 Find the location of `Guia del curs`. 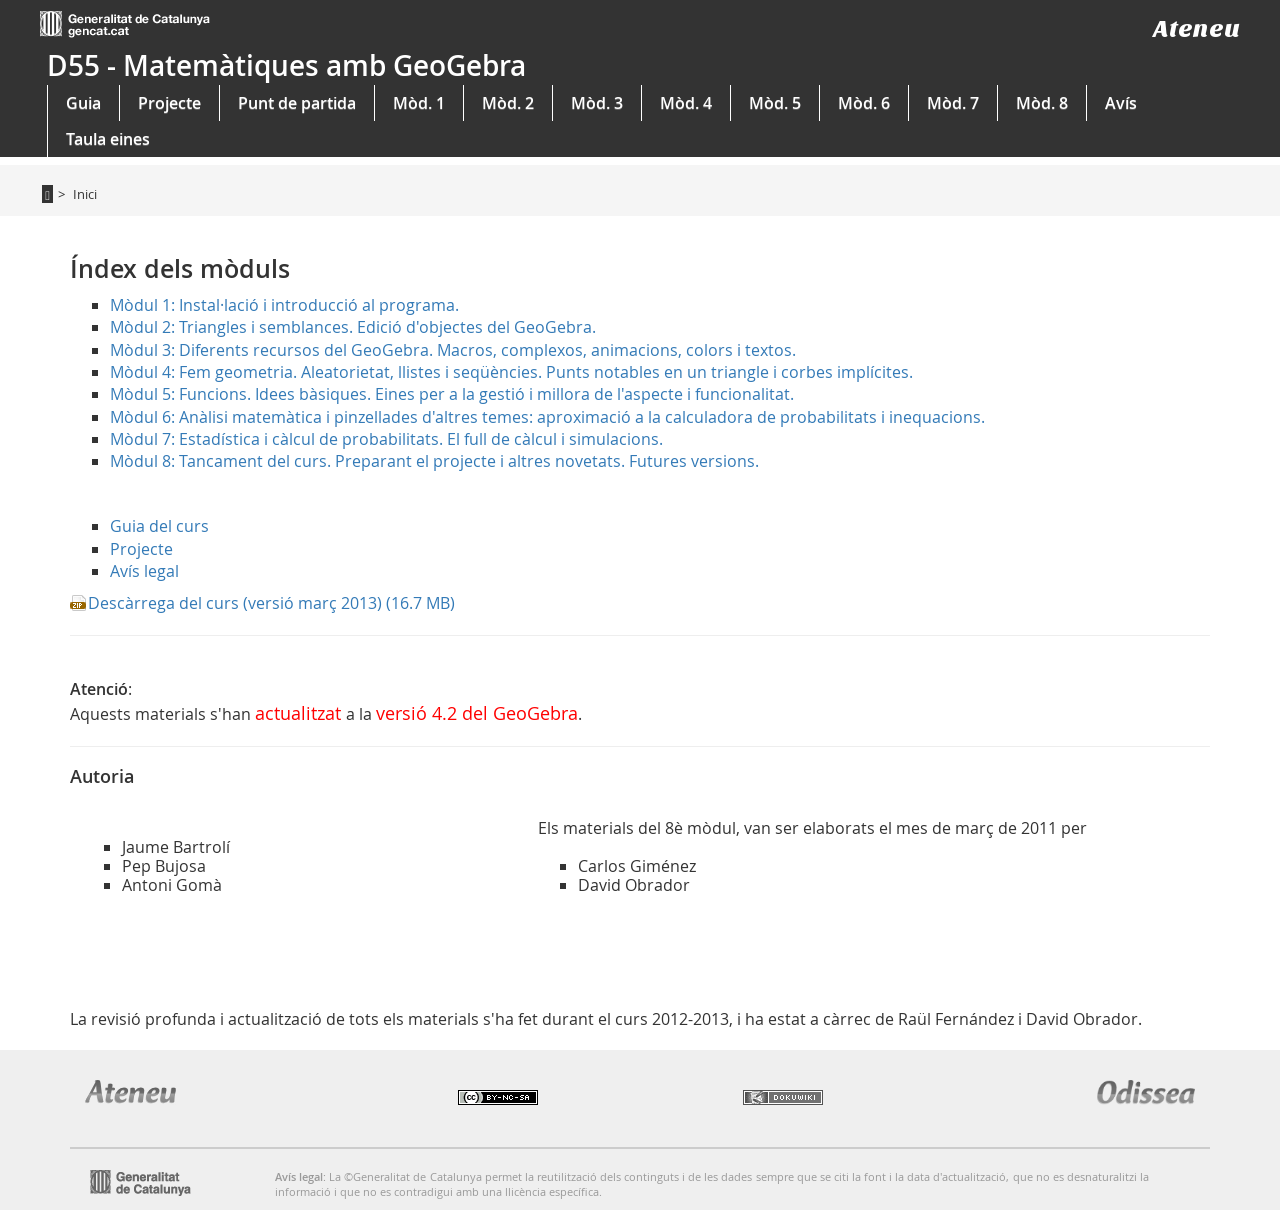

Guia del curs is located at coordinates (159, 526).